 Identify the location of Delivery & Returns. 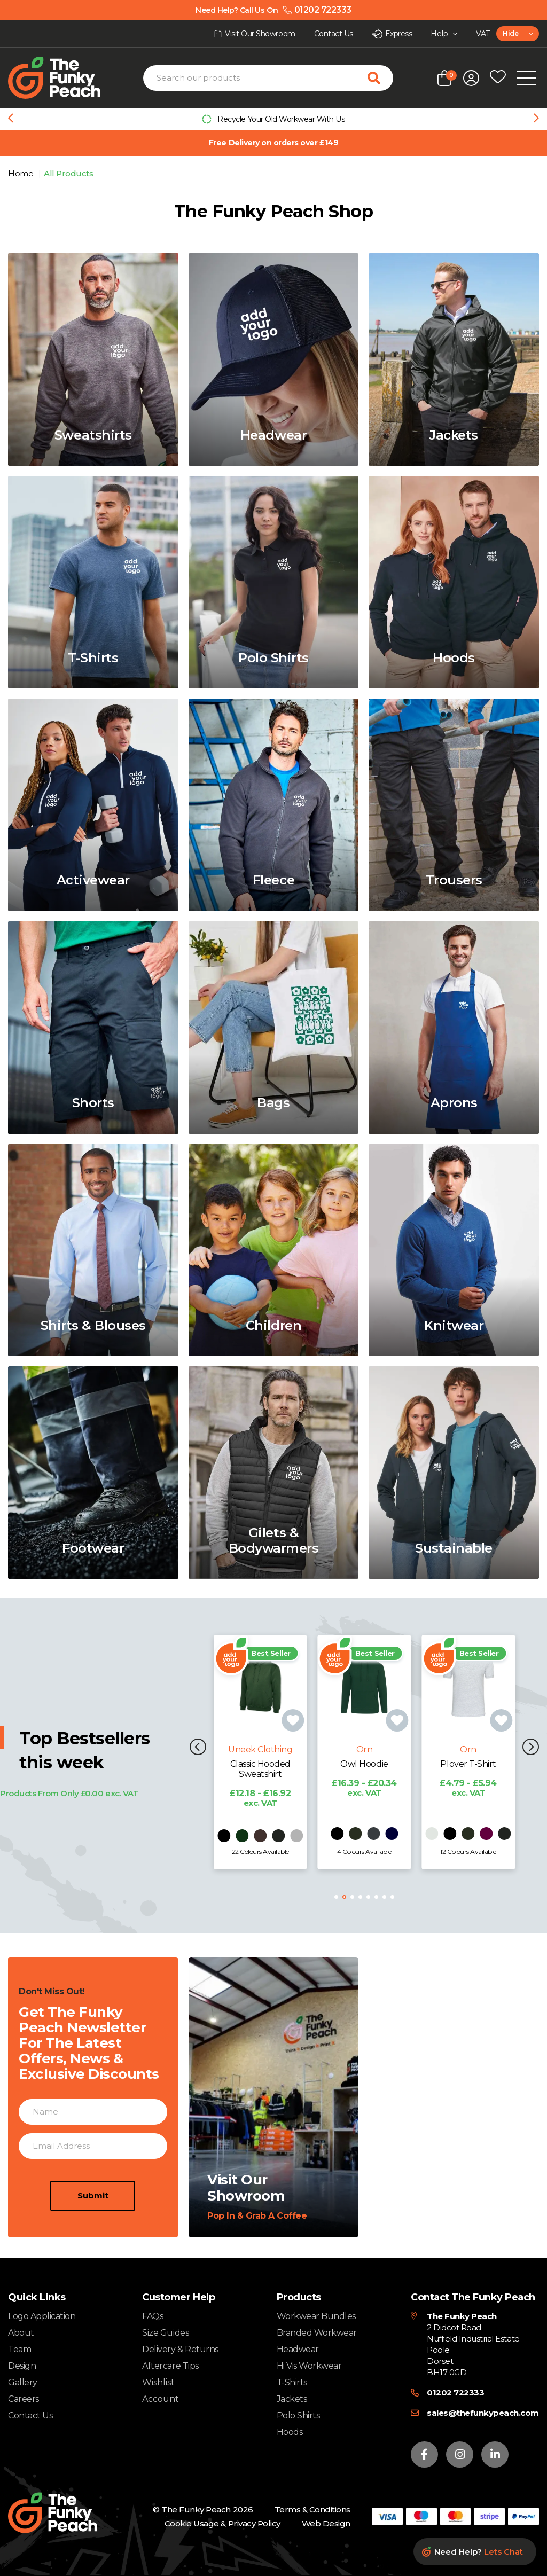
(180, 2349).